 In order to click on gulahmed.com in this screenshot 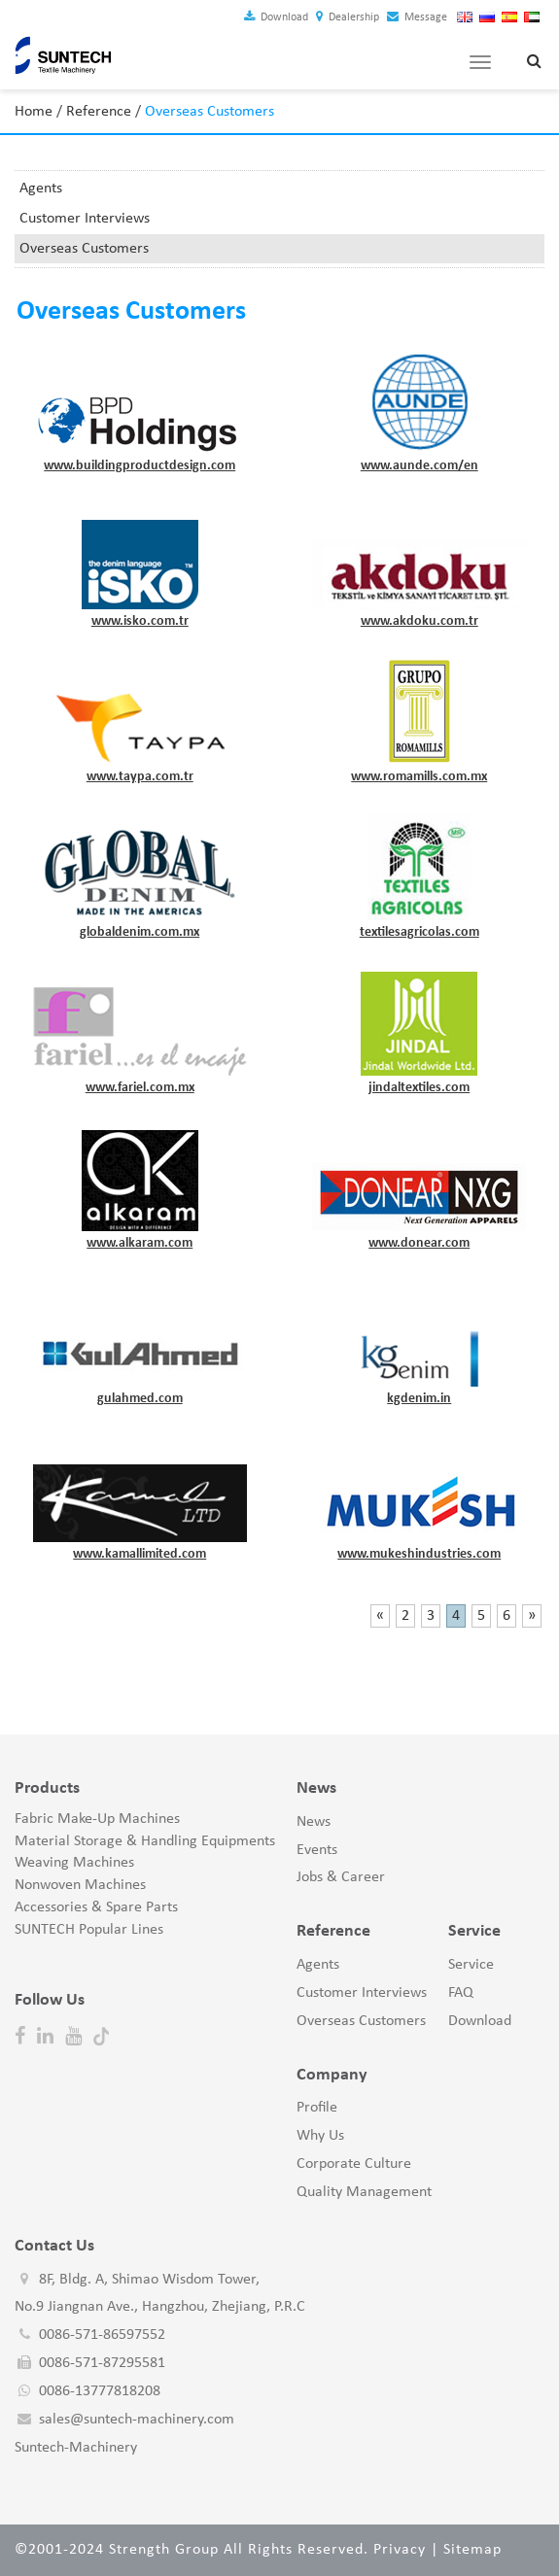, I will do `click(140, 1398)`.